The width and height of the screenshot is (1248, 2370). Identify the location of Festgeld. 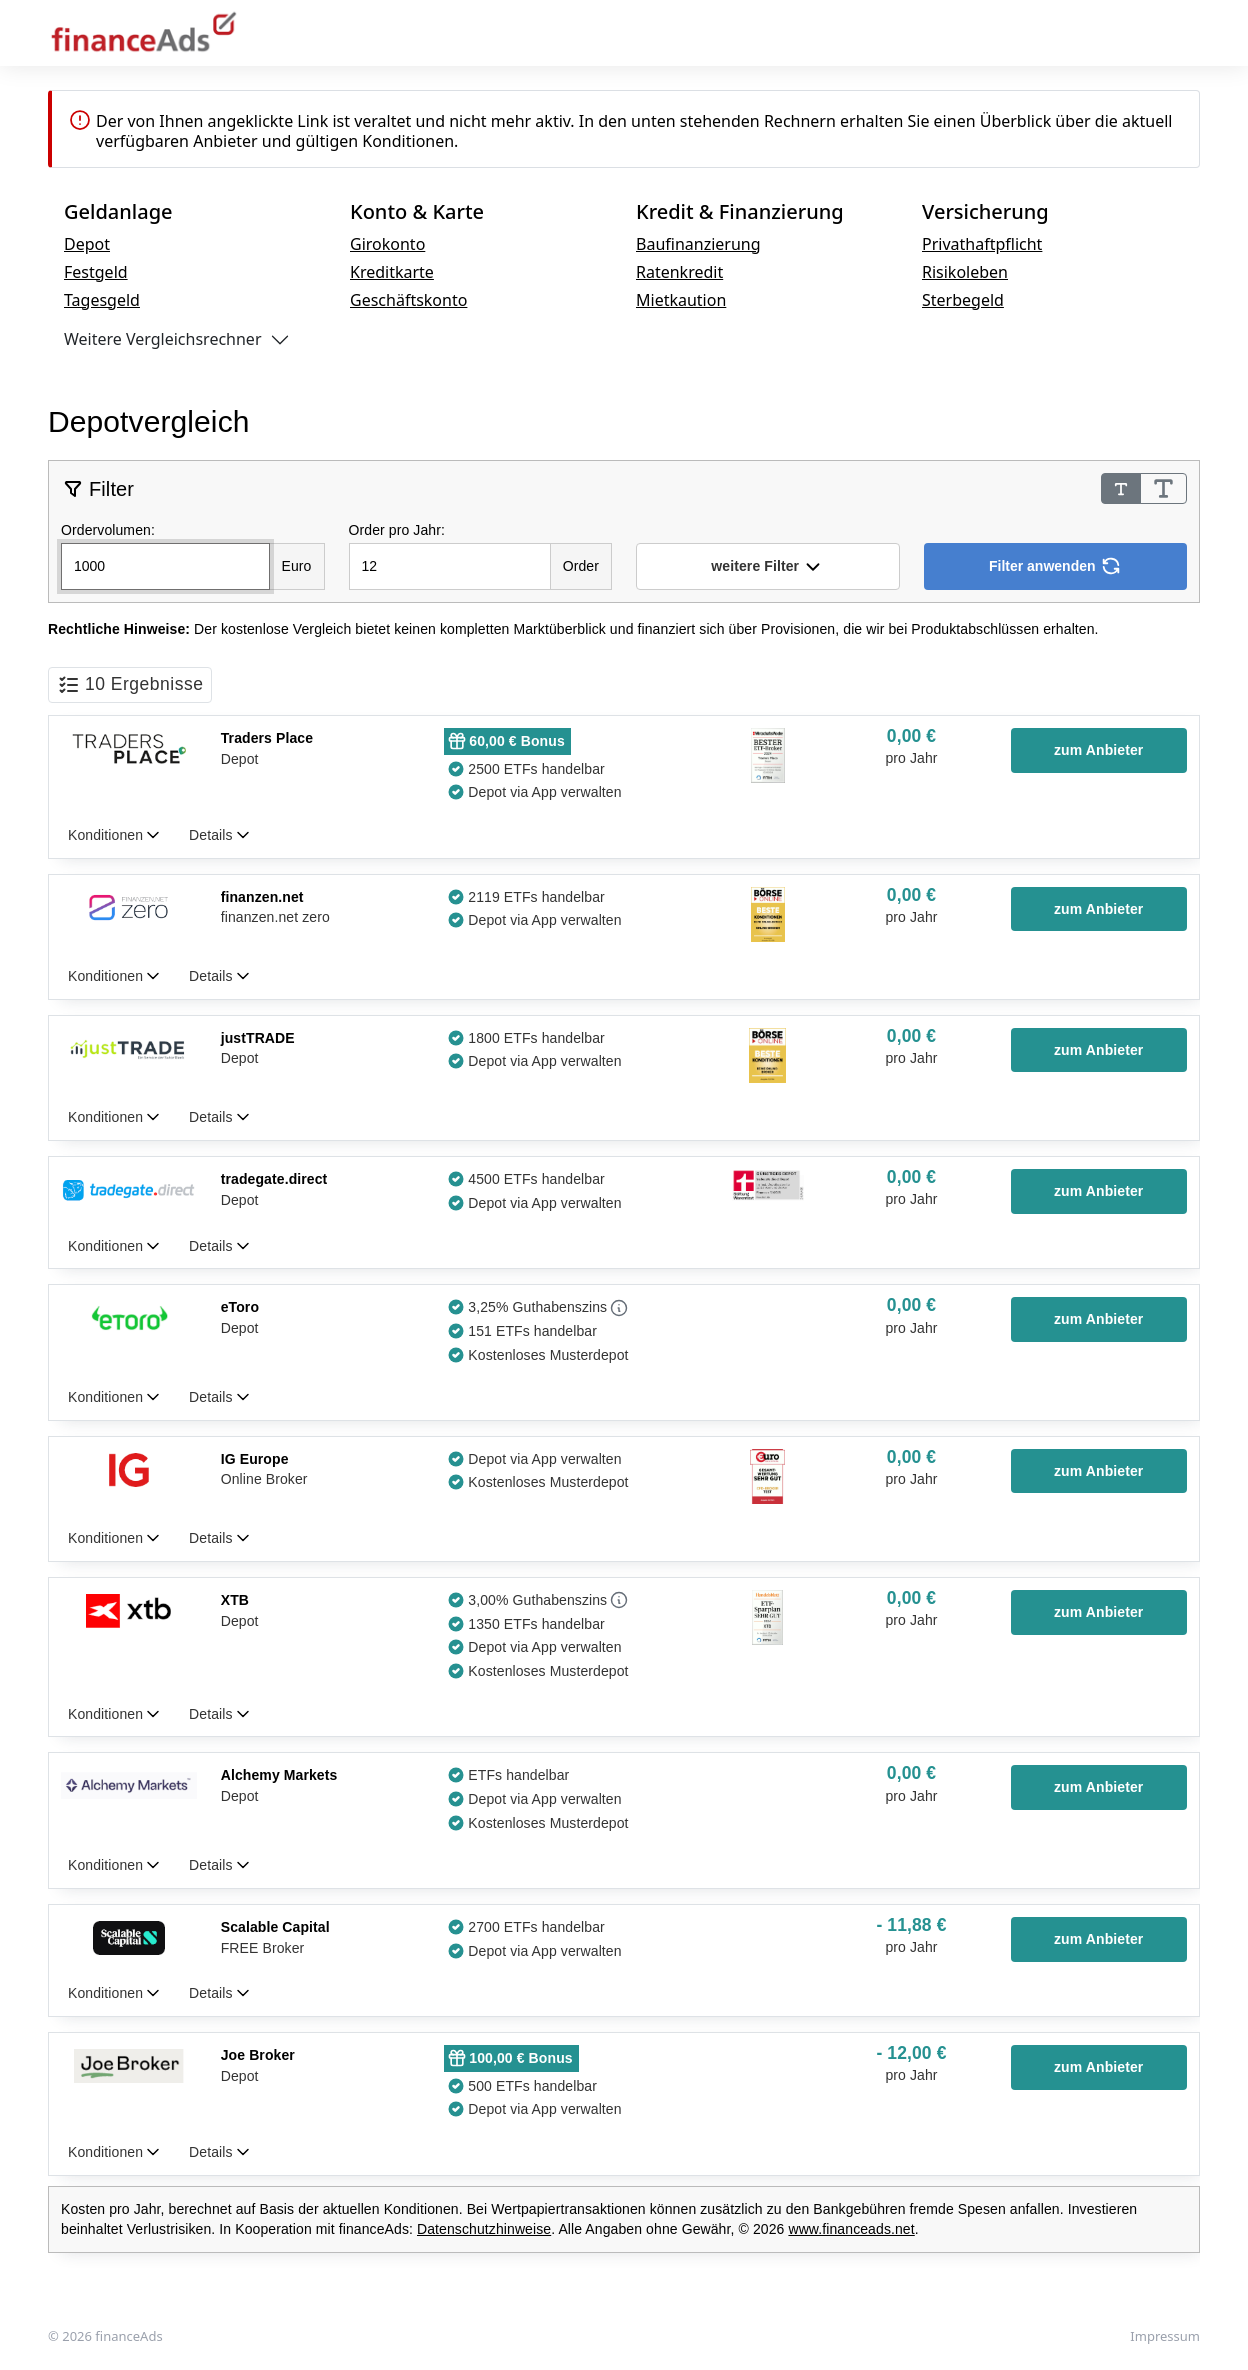
(96, 272).